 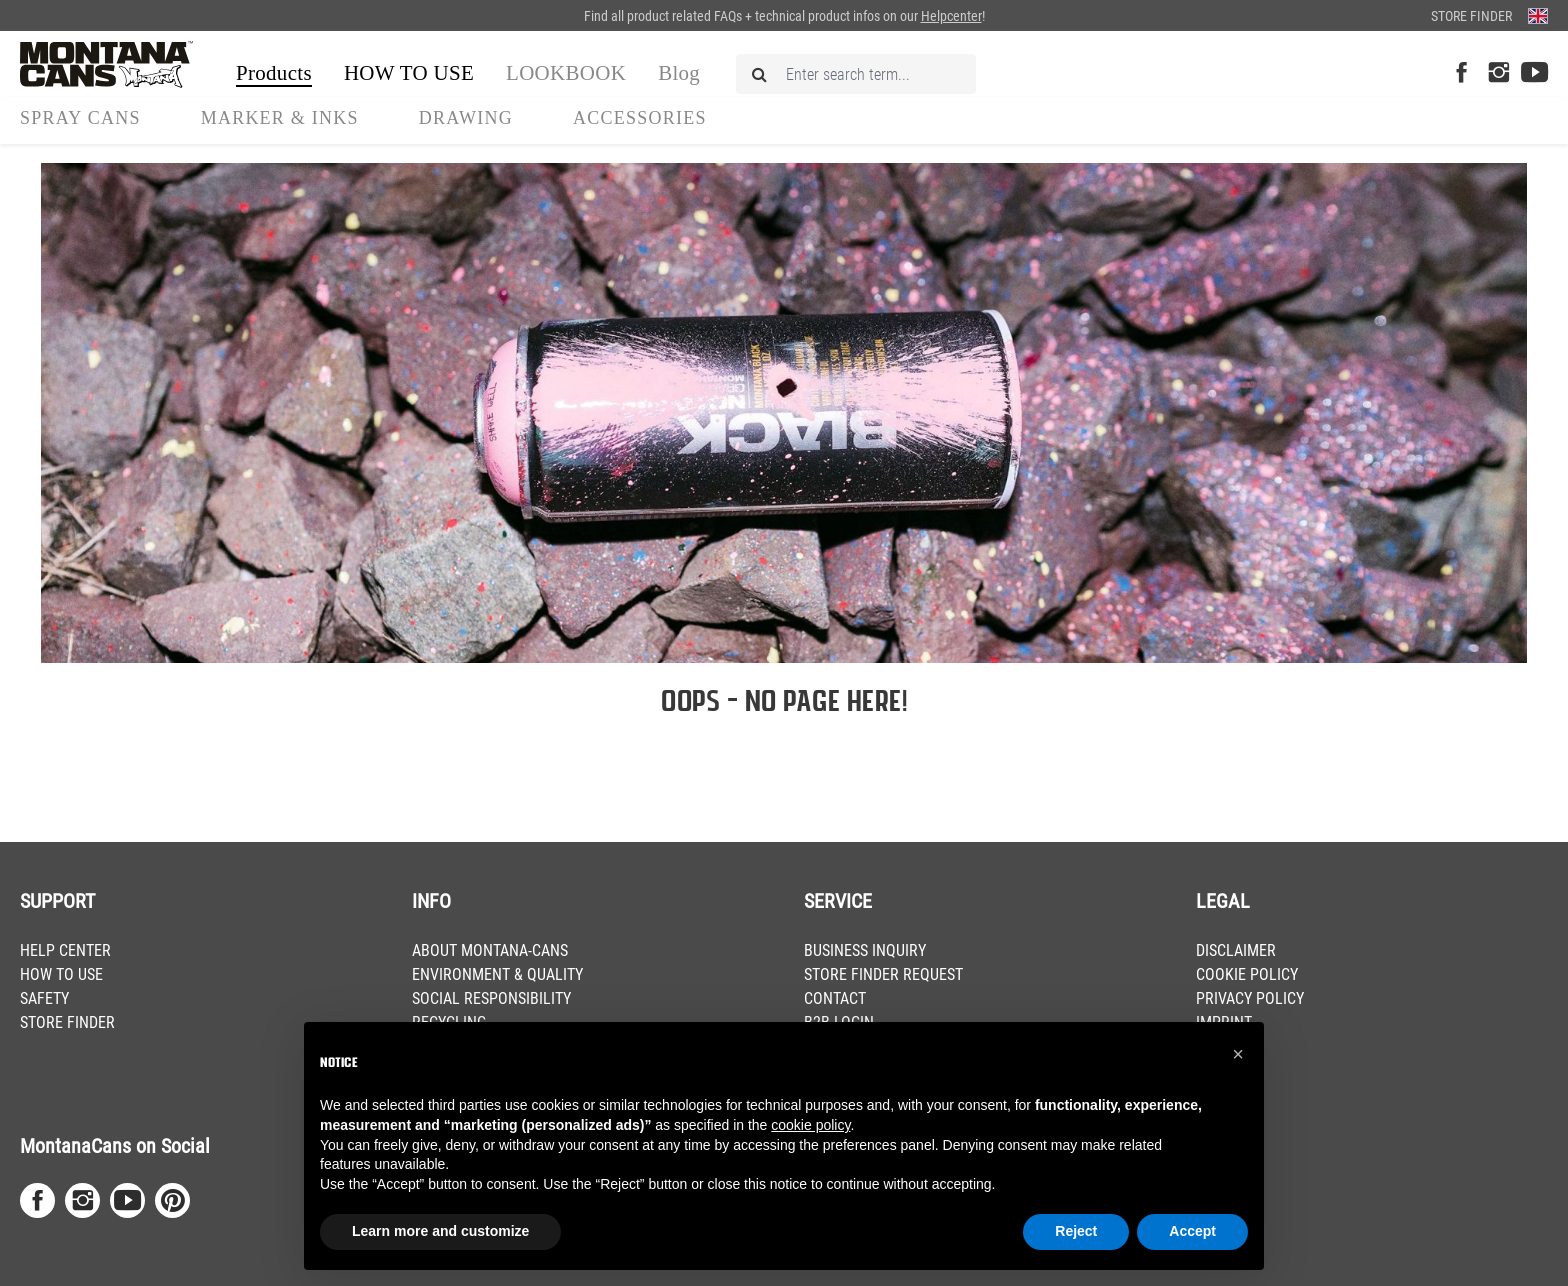 What do you see at coordinates (810, 1125) in the screenshot?
I see `cookie policy [button]` at bounding box center [810, 1125].